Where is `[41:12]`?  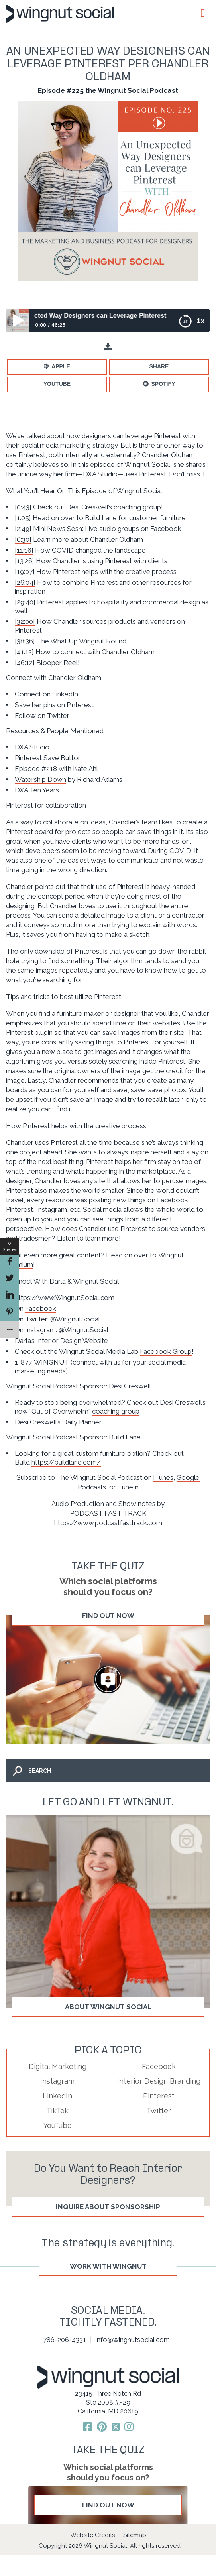 [41:12] is located at coordinates (24, 652).